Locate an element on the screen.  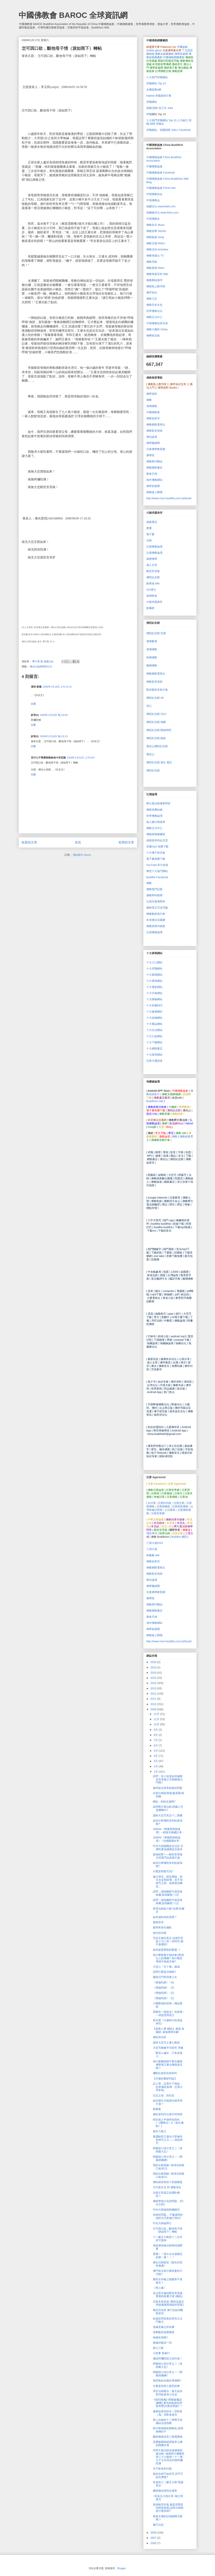
2007 is located at coordinates (153, 2537).